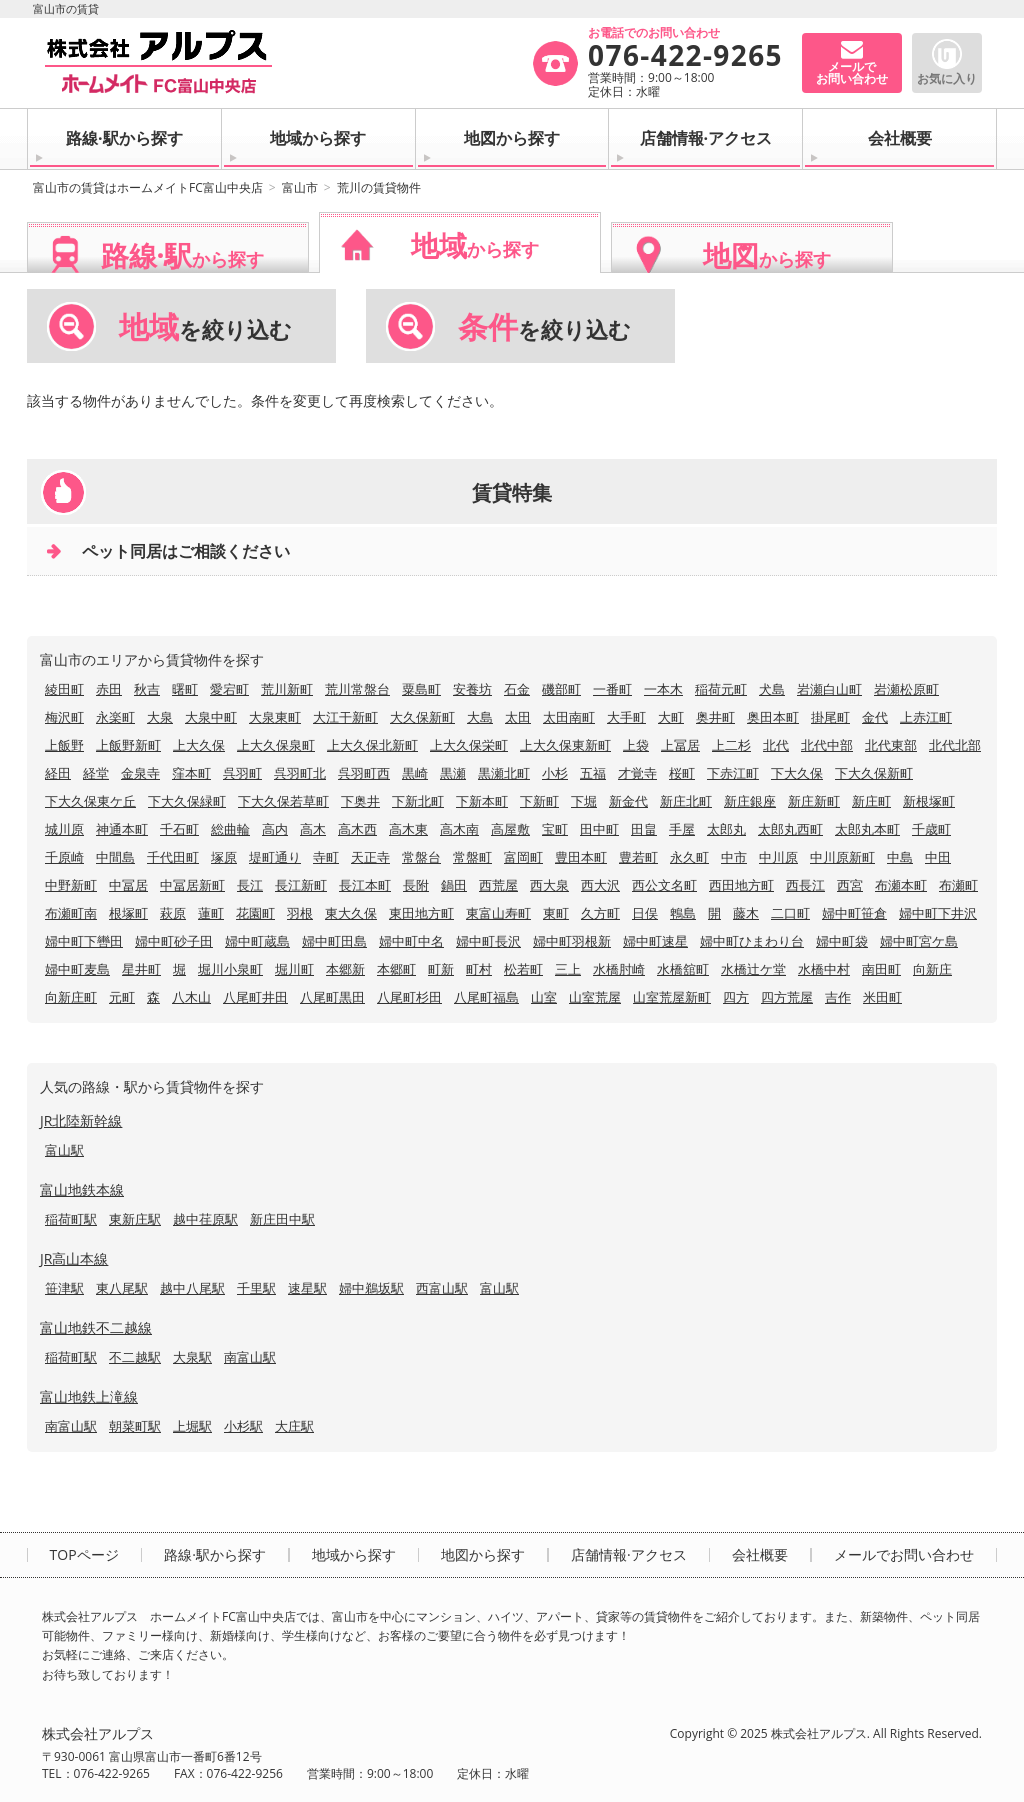 This screenshot has height=1802, width=1024. Describe the element at coordinates (741, 885) in the screenshot. I see `西田地方町` at that location.